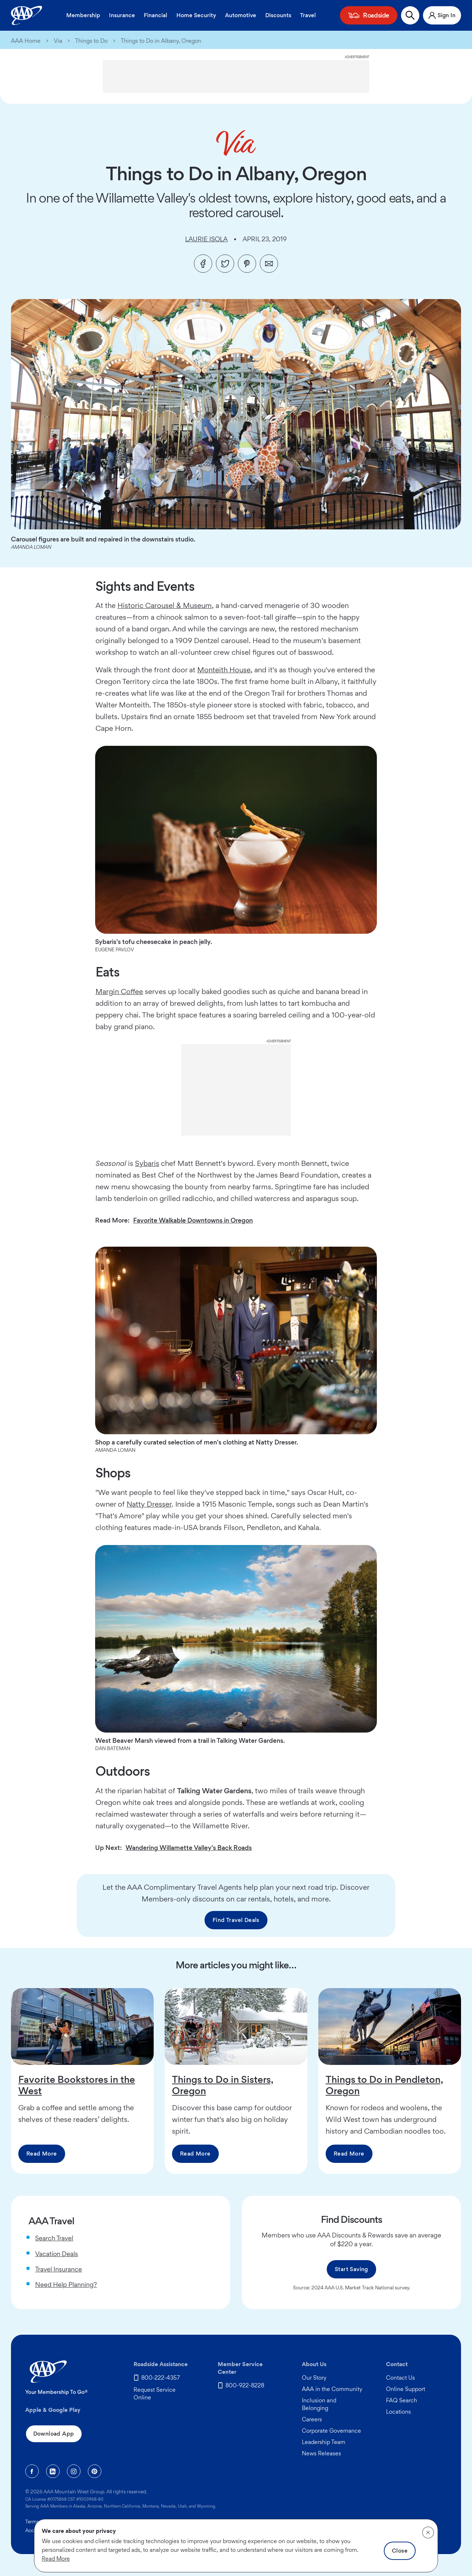 The width and height of the screenshot is (472, 2576). Describe the element at coordinates (119, 991) in the screenshot. I see `Margin Coffee` at that location.